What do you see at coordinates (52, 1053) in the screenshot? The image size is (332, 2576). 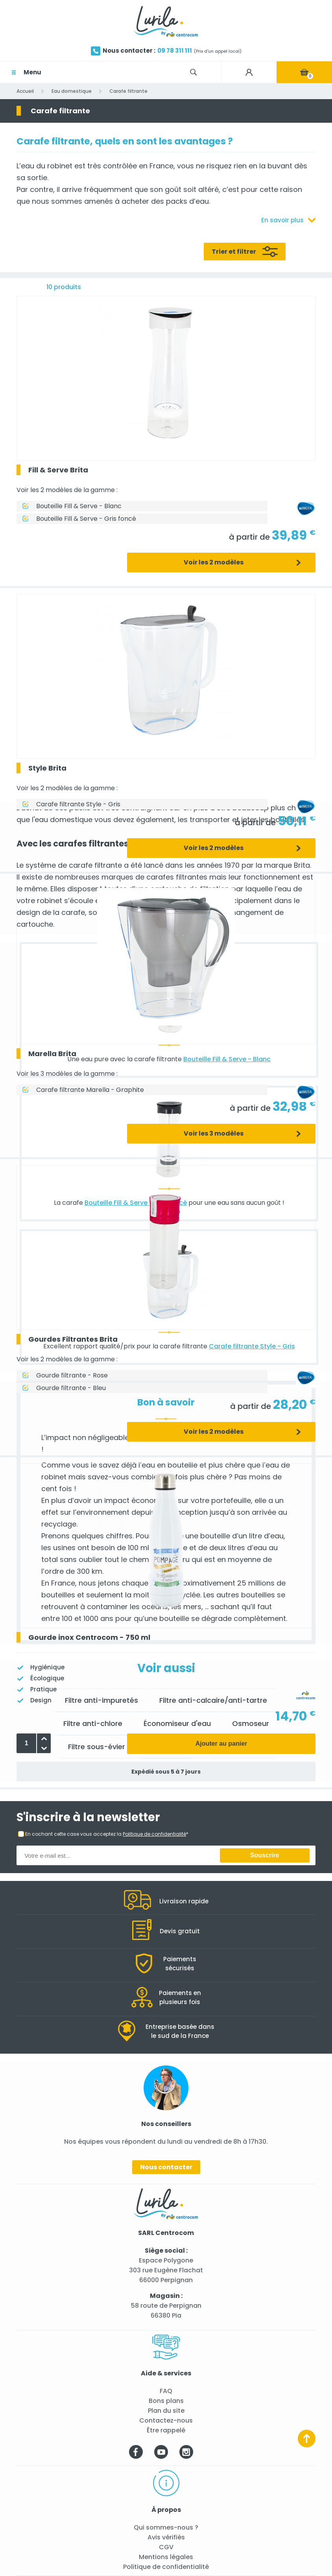 I see `Marella Brita` at bounding box center [52, 1053].